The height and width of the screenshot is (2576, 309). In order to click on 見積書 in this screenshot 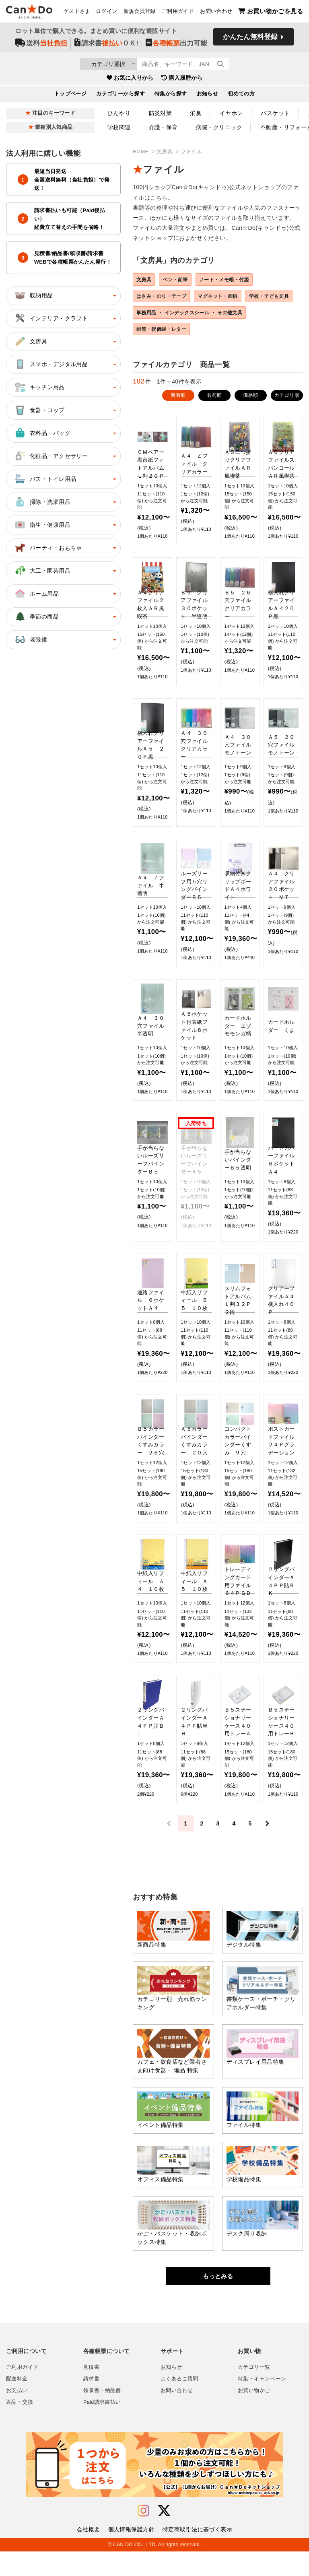, I will do `click(91, 2392)`.